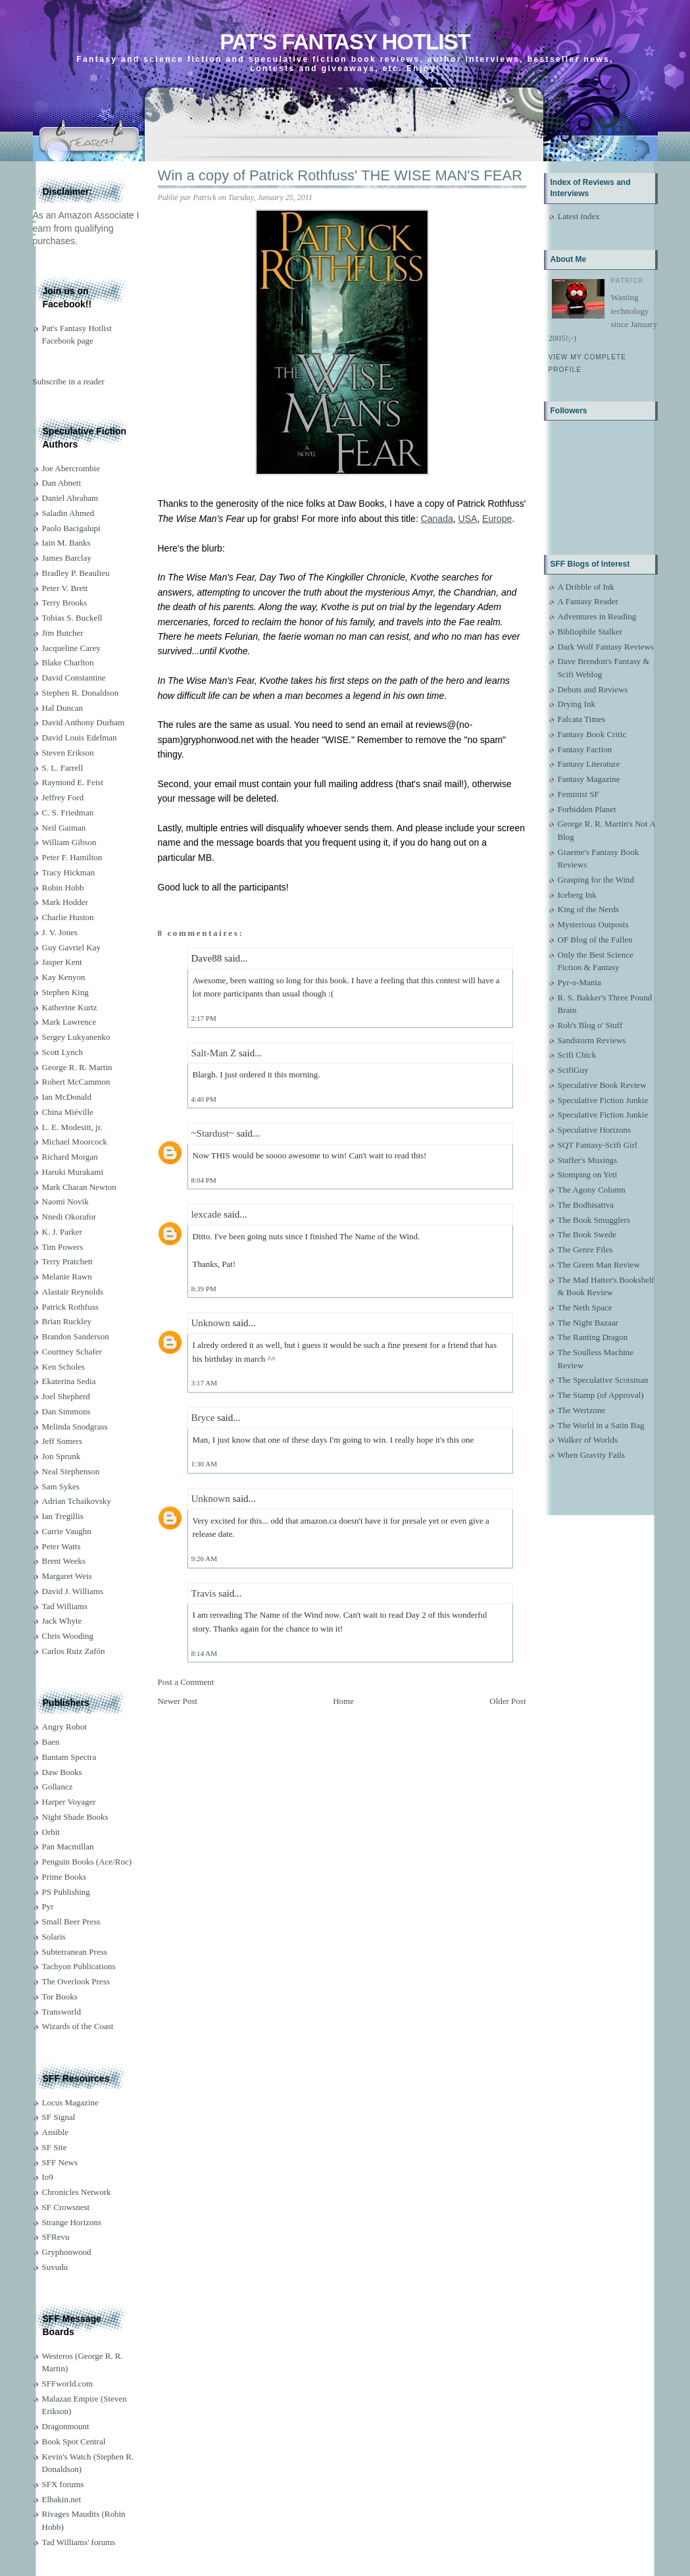 The image size is (690, 2576). What do you see at coordinates (51, 1832) in the screenshot?
I see `Orbit` at bounding box center [51, 1832].